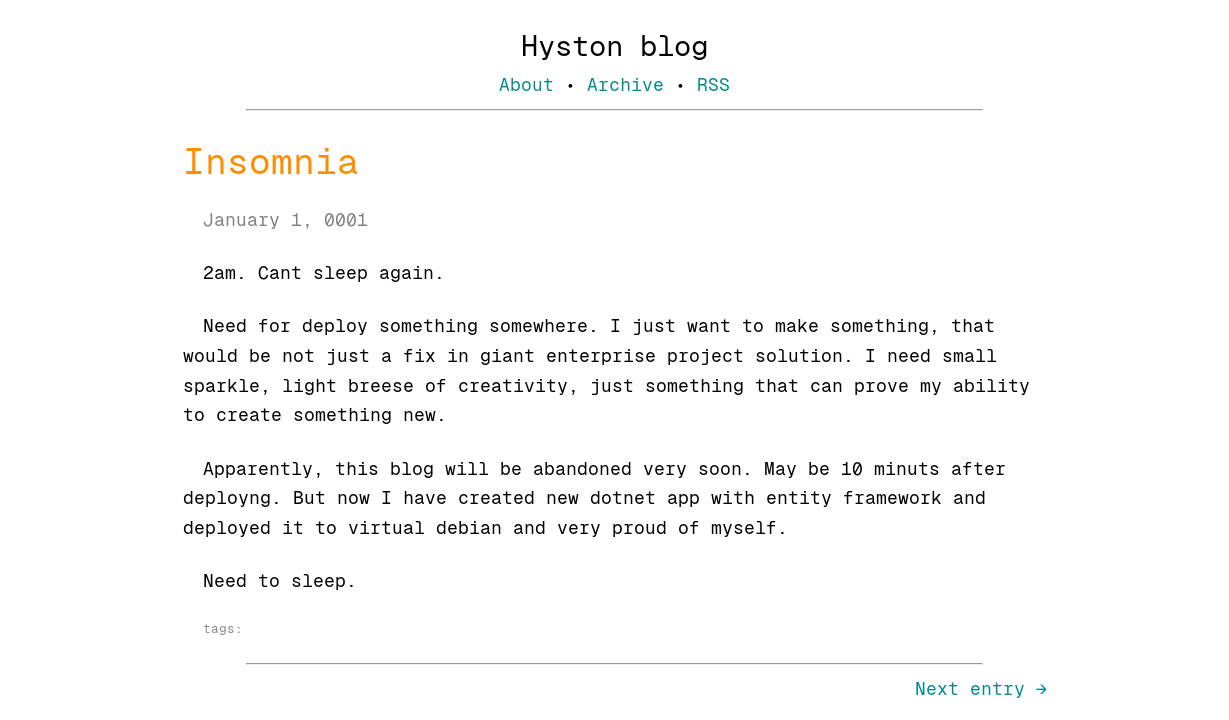  Describe the element at coordinates (526, 84) in the screenshot. I see `About` at that location.